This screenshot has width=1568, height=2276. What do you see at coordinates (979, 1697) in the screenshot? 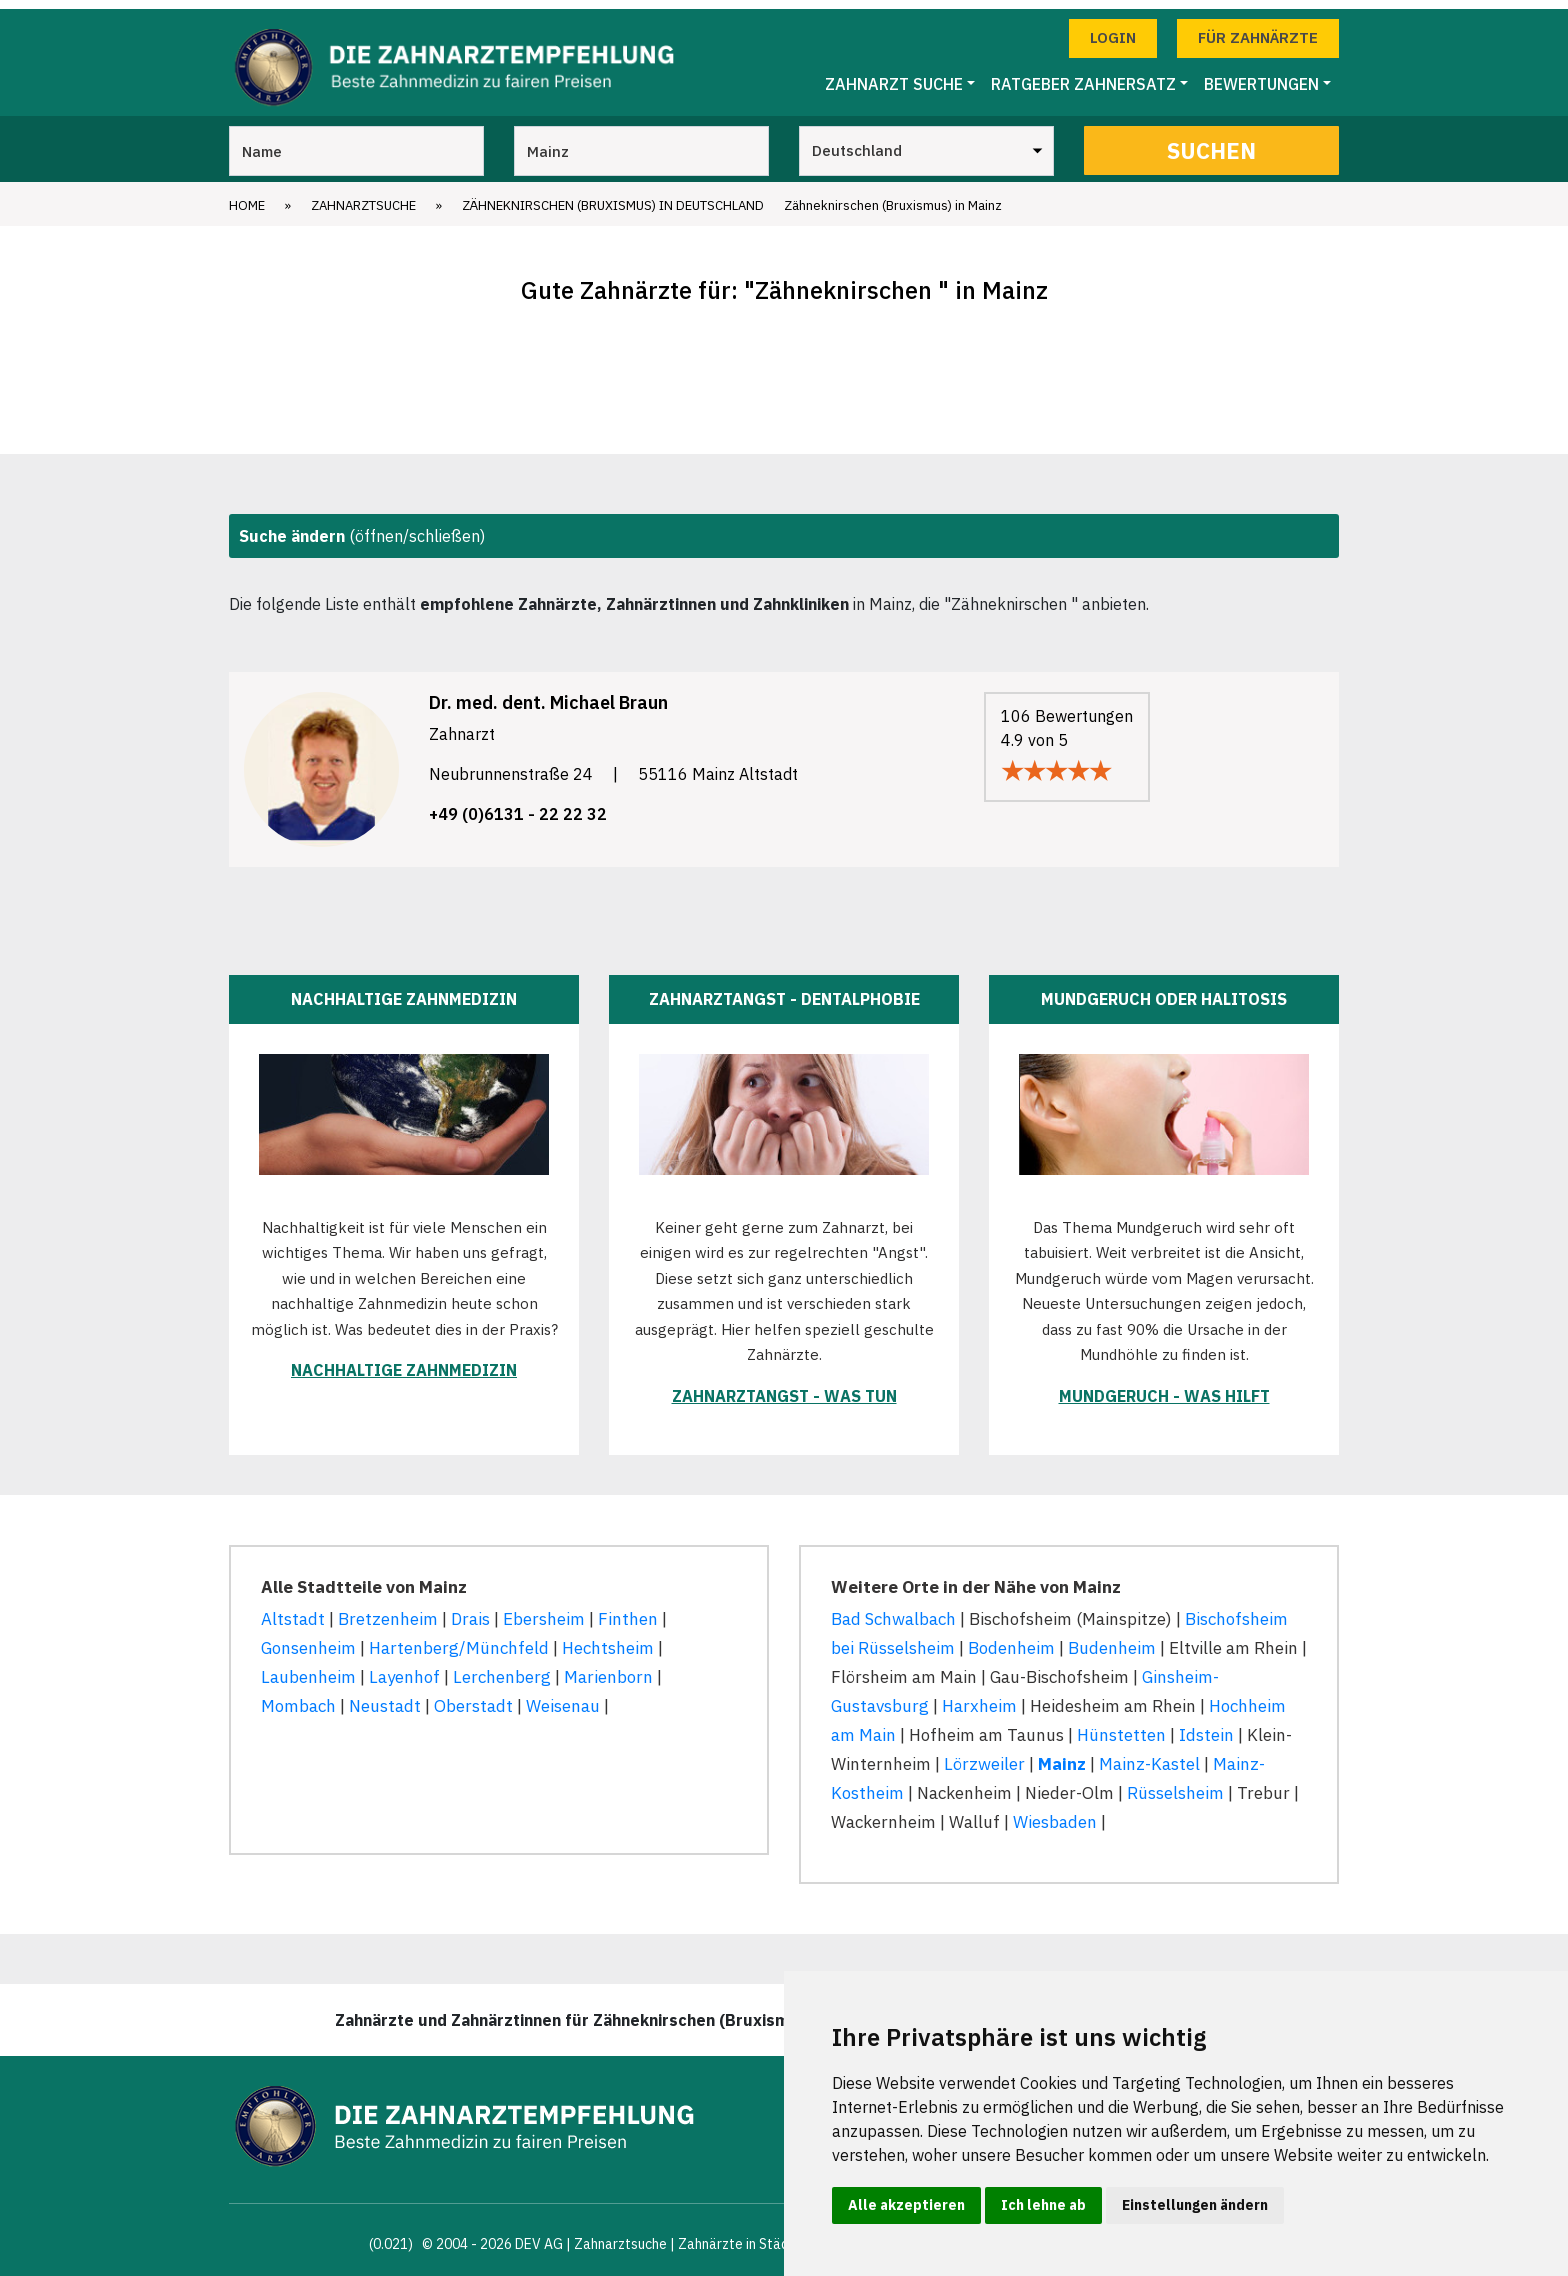
I see `Harxheim` at bounding box center [979, 1697].